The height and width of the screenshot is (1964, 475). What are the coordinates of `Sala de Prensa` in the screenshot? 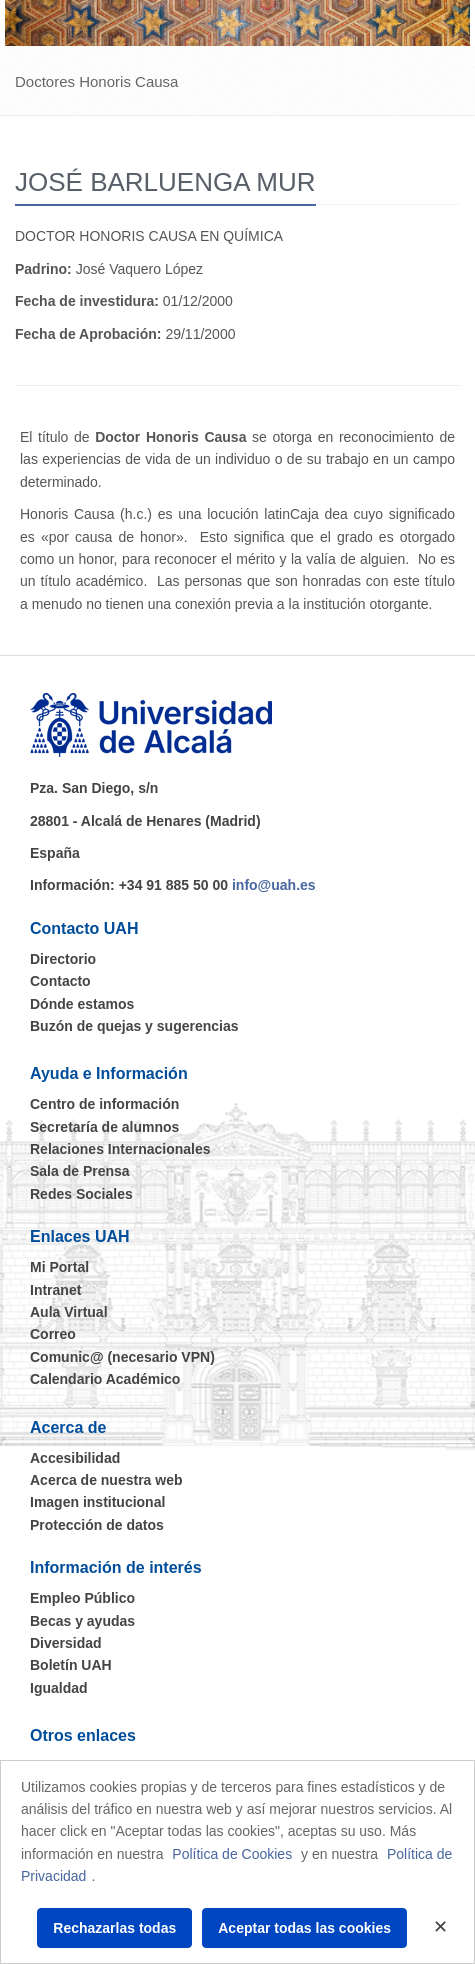 It's located at (80, 1171).